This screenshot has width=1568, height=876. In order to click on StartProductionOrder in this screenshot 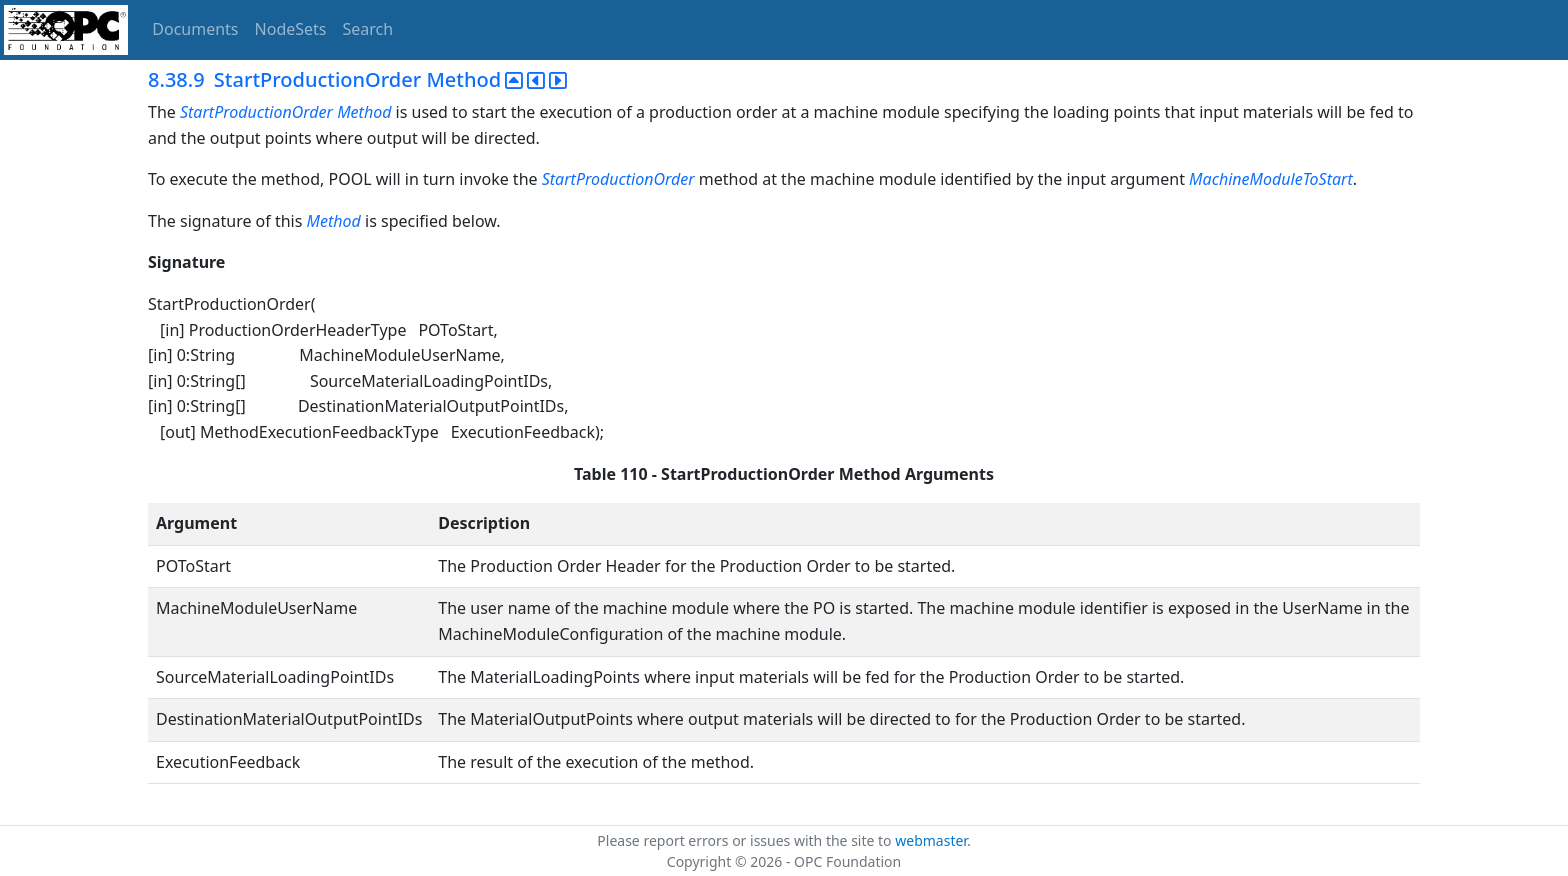, I will do `click(256, 112)`.